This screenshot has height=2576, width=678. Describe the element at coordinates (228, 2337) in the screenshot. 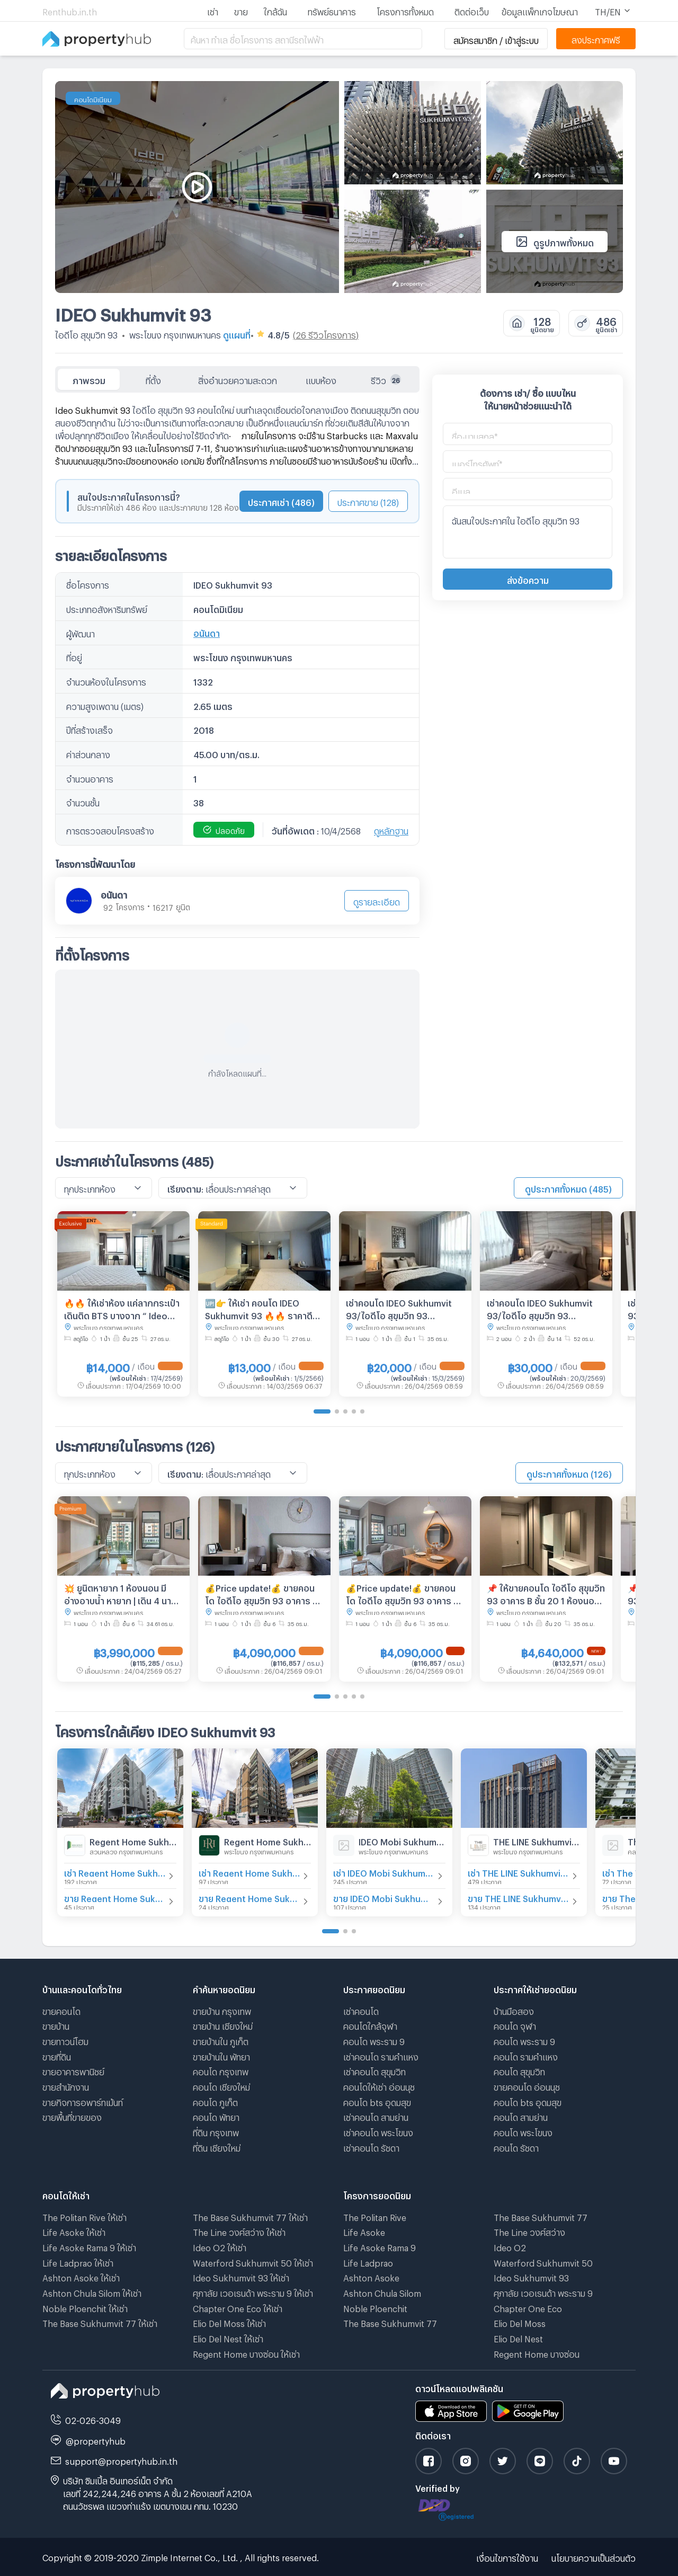

I see `Elio Del Nest ให้เช่า` at that location.